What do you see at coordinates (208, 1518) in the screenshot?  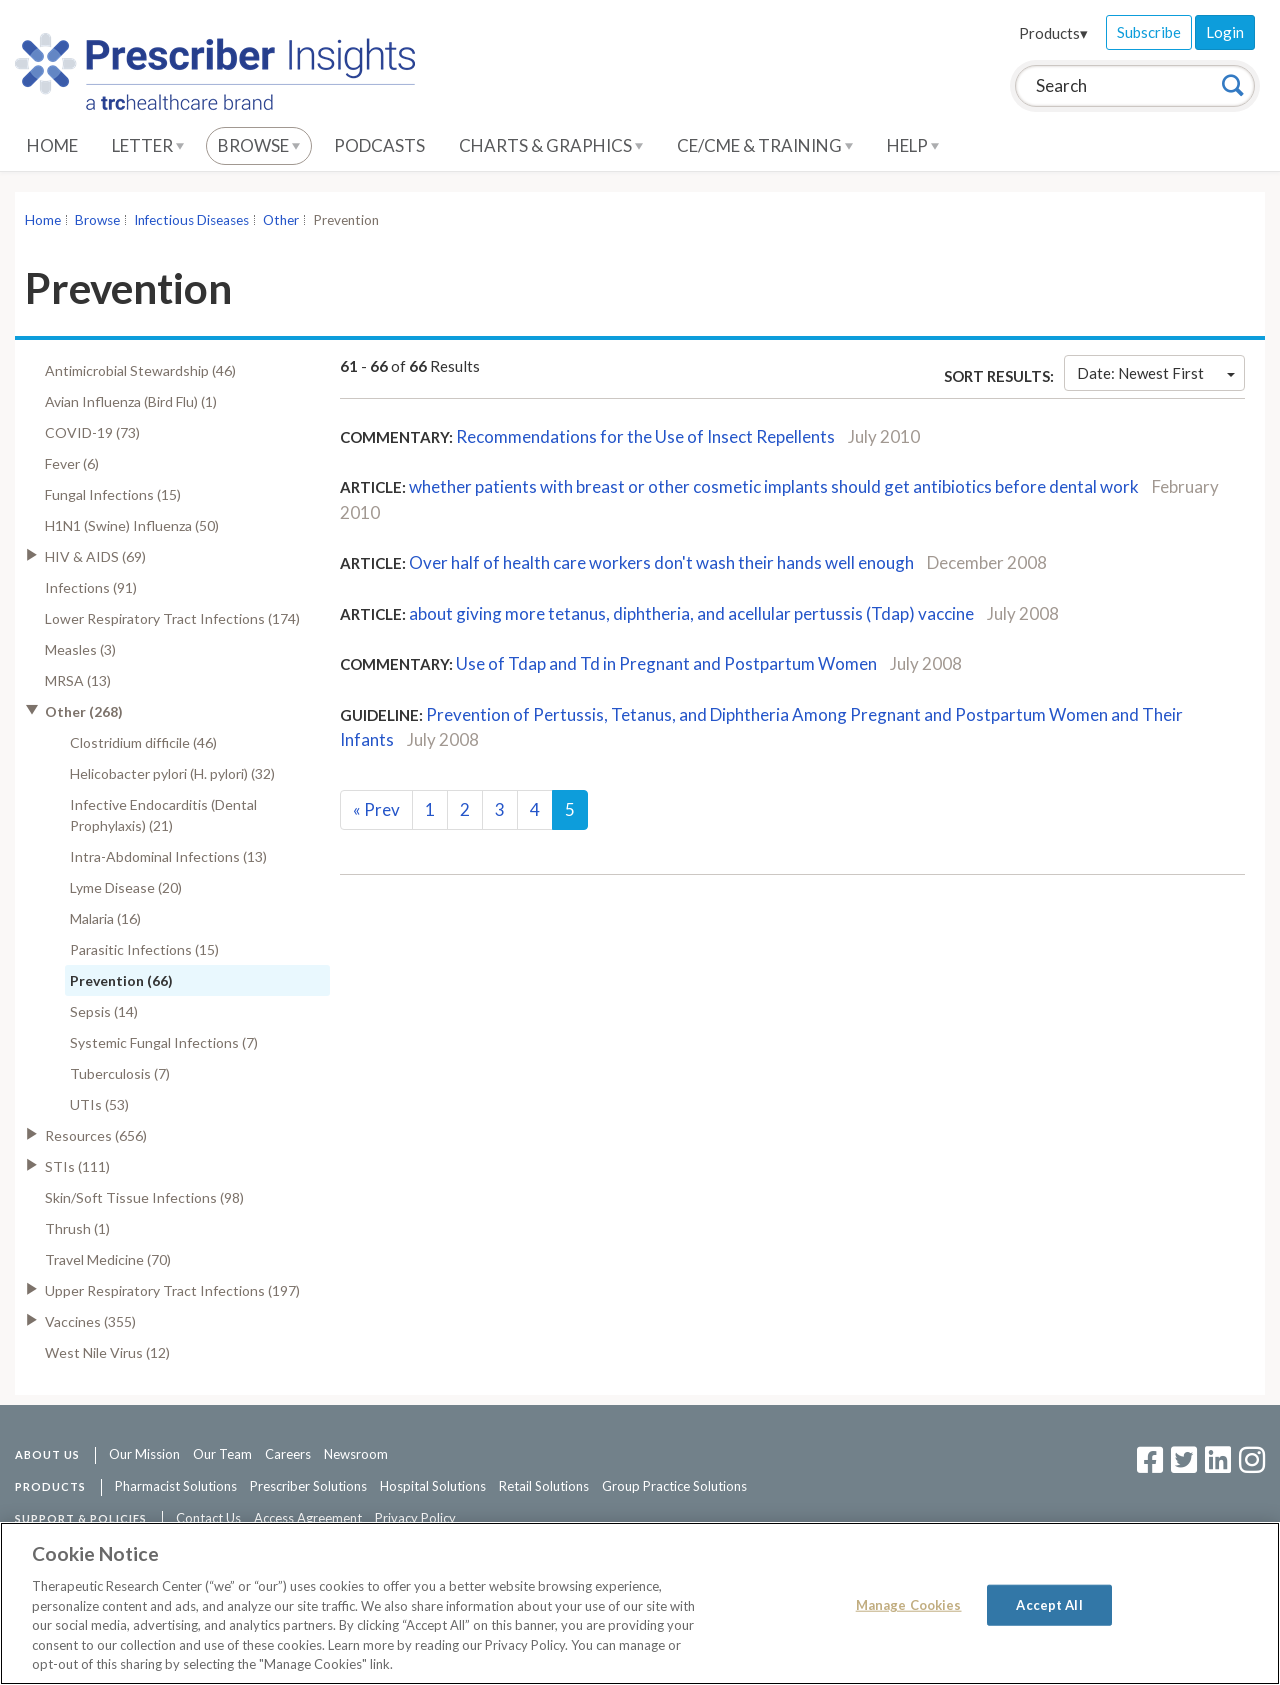 I see `Contact Us` at bounding box center [208, 1518].